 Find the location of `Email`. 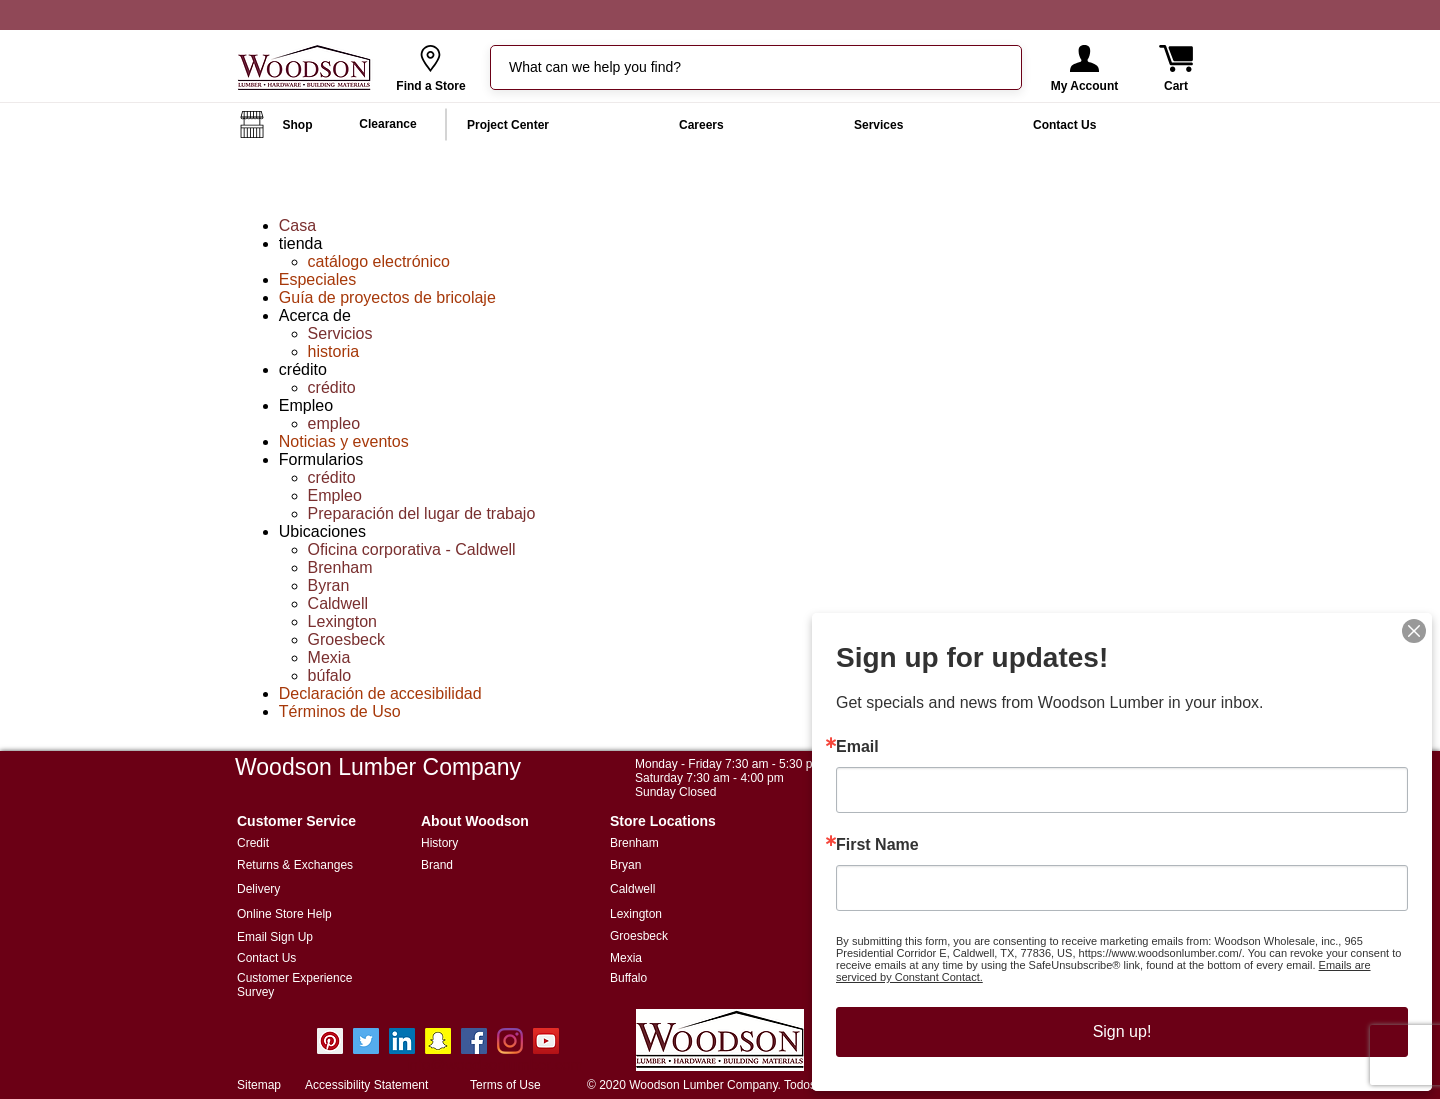

Email is located at coordinates (877, 755).